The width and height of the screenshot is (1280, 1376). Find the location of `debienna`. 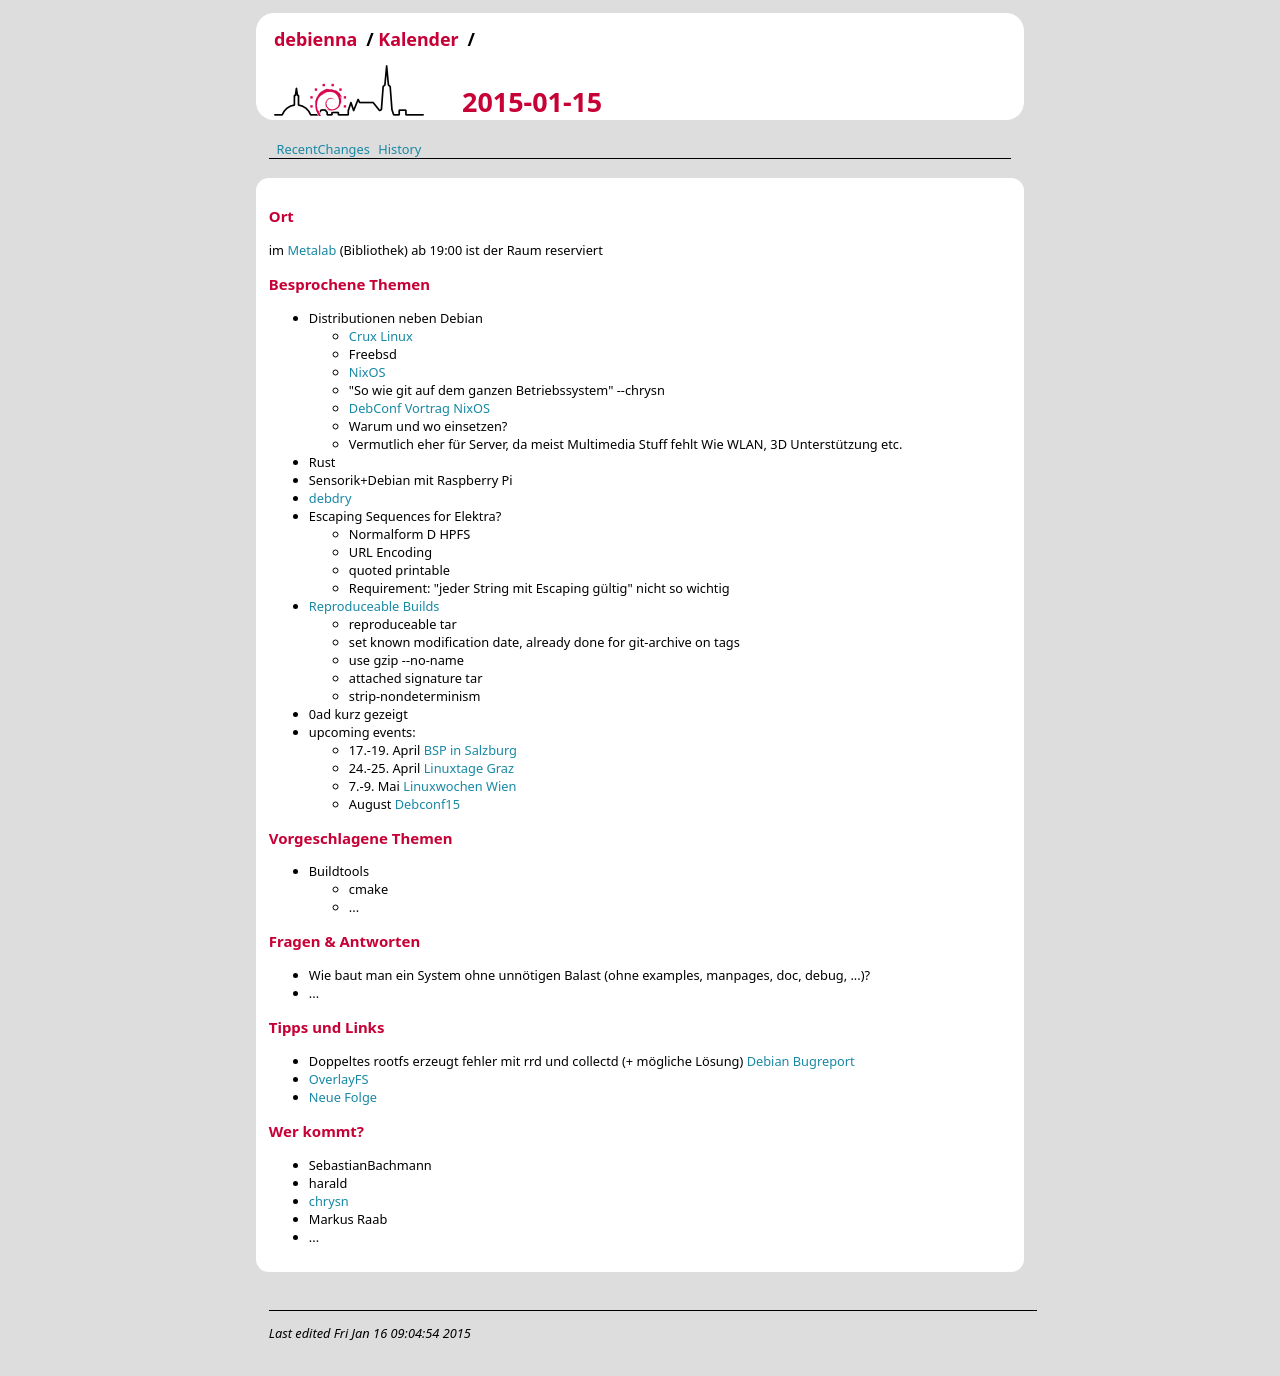

debienna is located at coordinates (315, 39).